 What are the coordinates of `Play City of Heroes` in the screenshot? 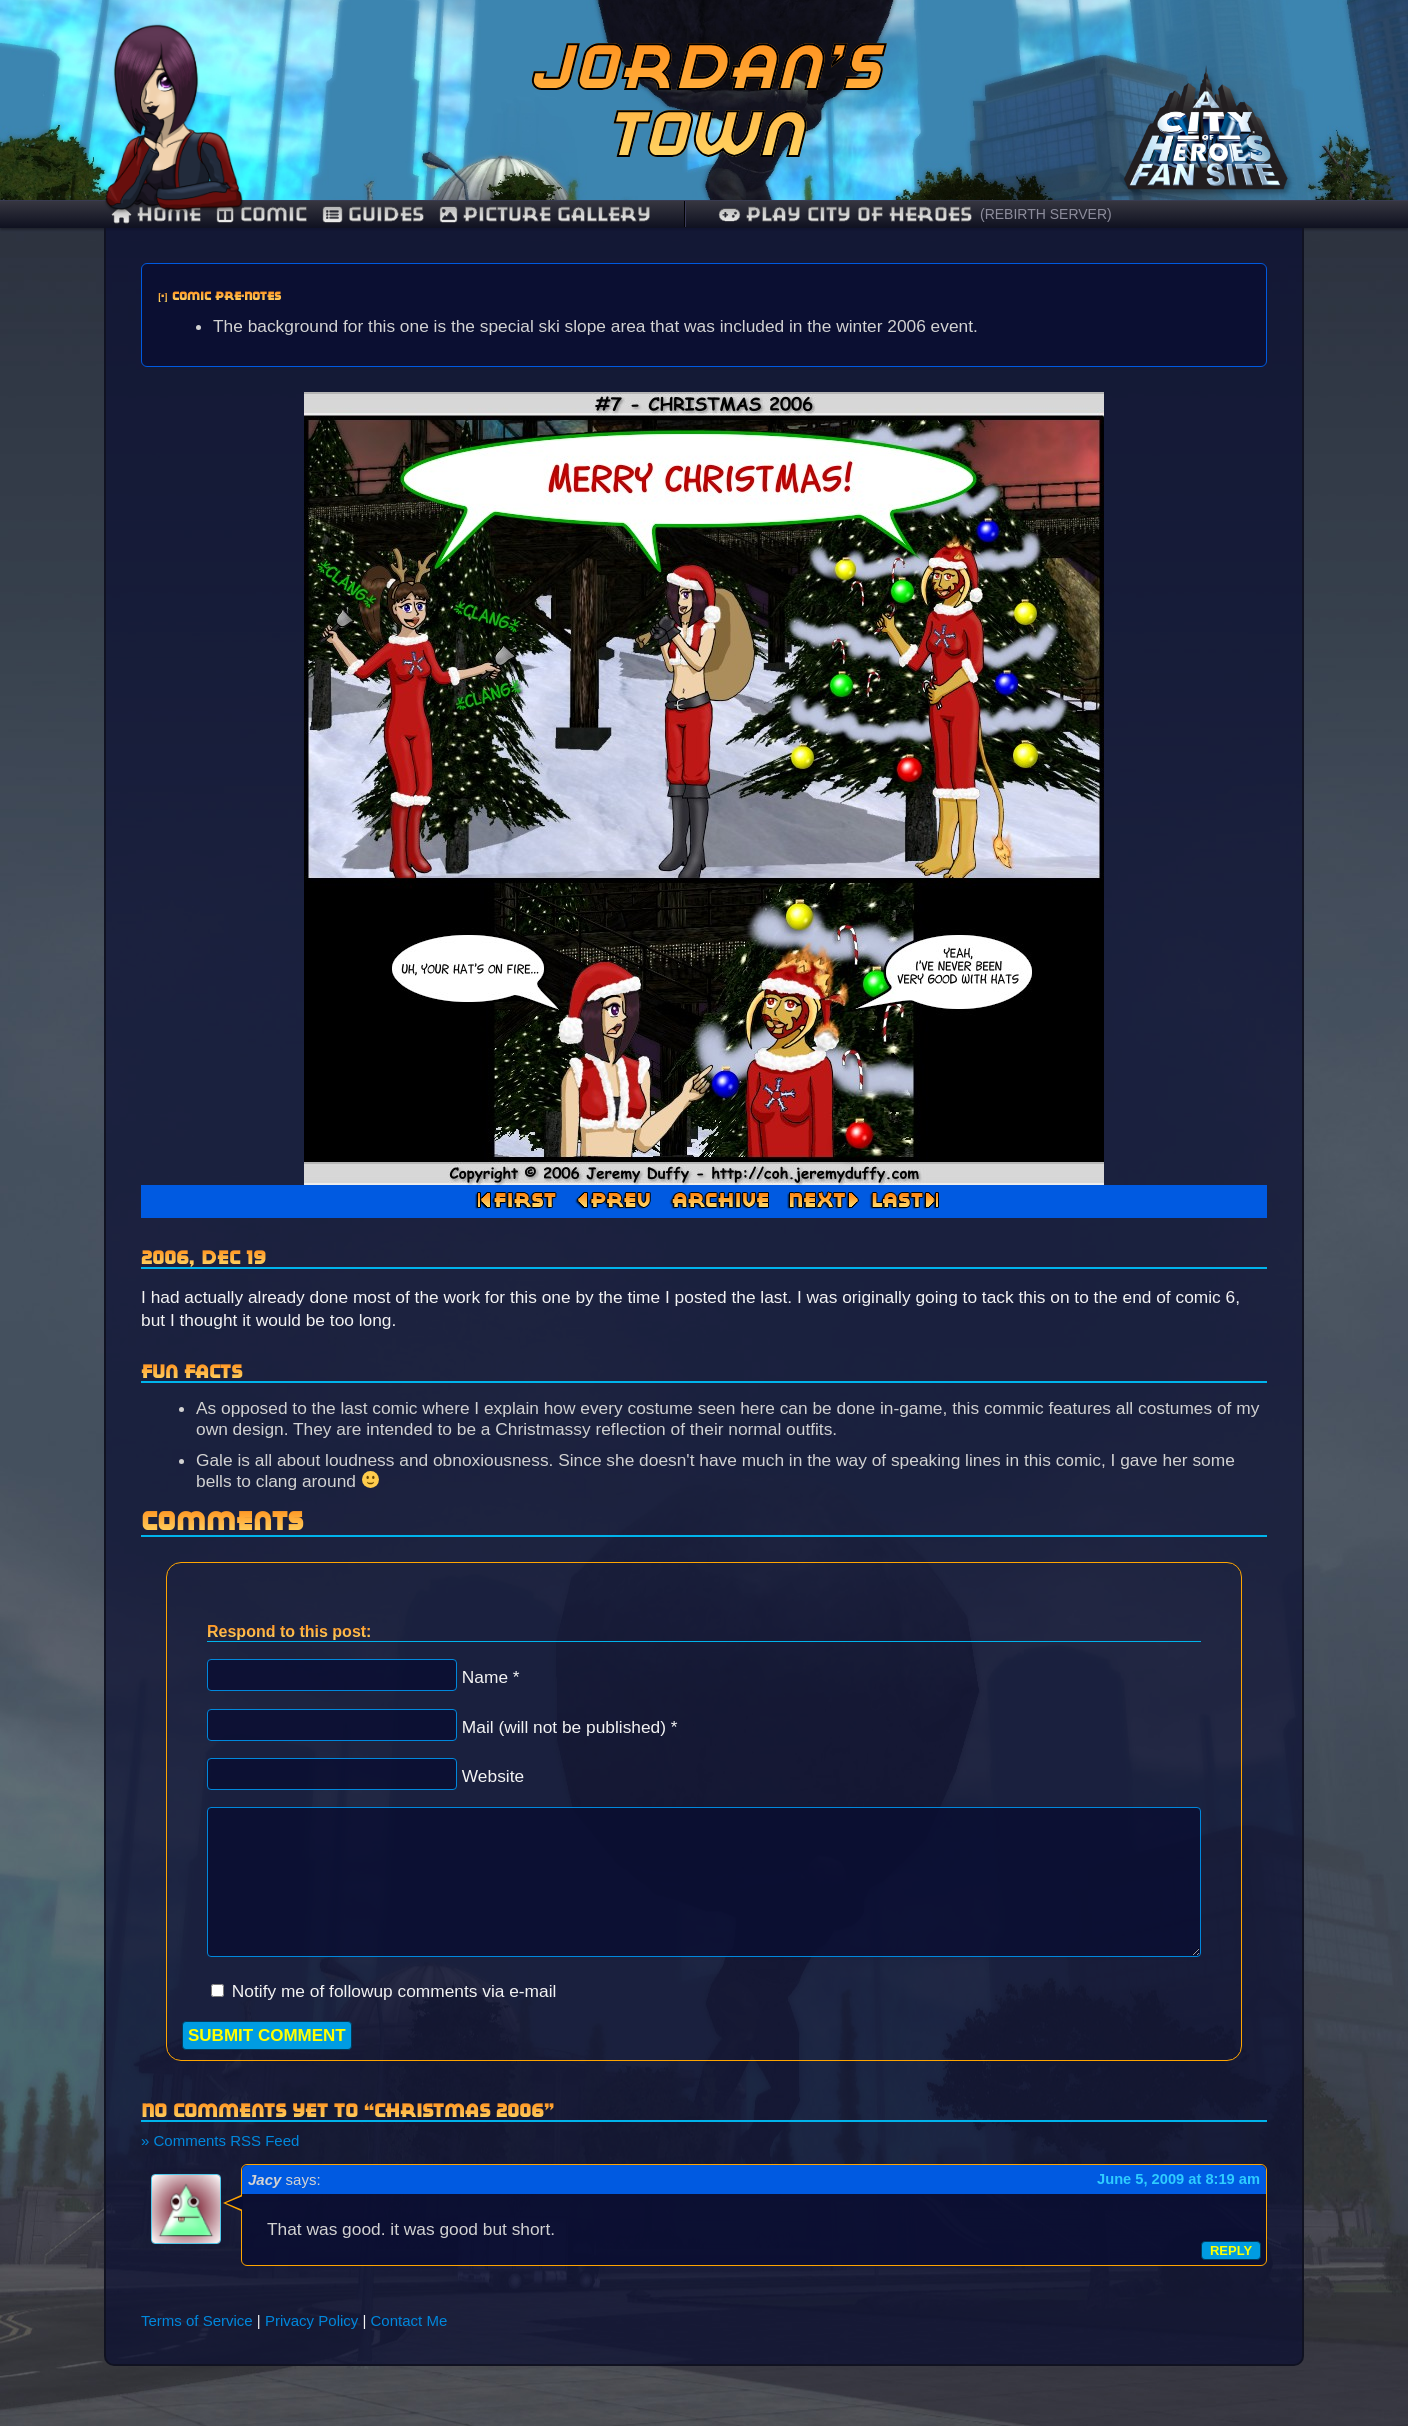 It's located at (845, 214).